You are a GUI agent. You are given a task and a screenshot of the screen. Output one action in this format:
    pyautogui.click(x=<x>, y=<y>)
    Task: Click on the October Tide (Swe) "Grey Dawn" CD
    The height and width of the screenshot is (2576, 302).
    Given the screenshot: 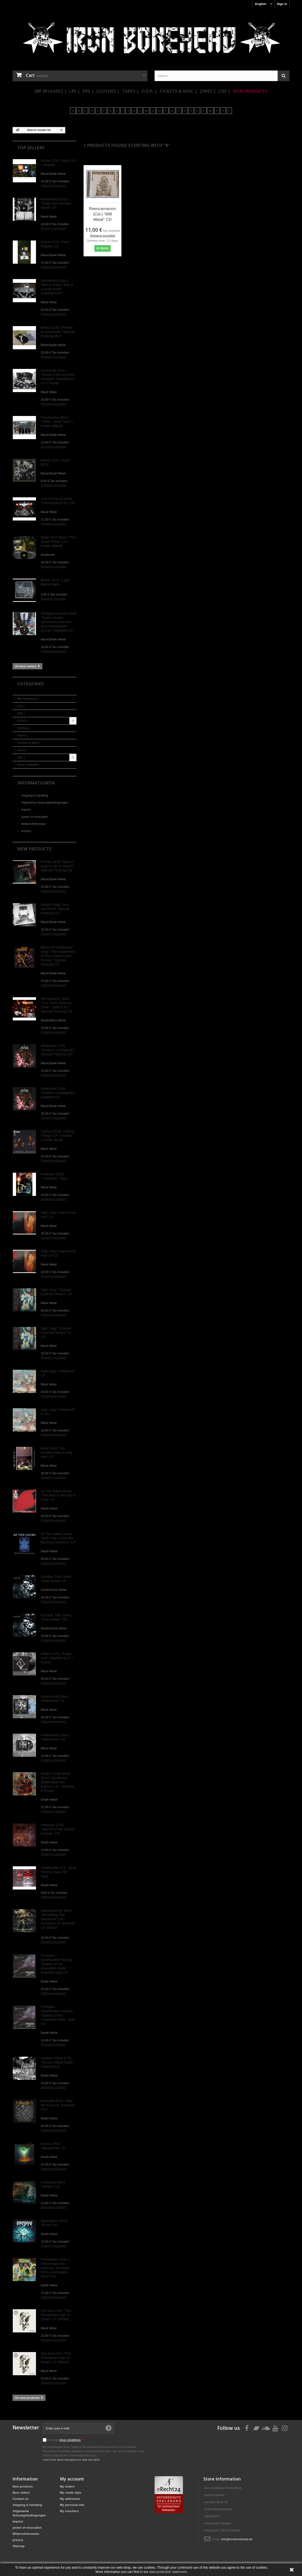 What is the action you would take?
    pyautogui.click(x=56, y=1617)
    